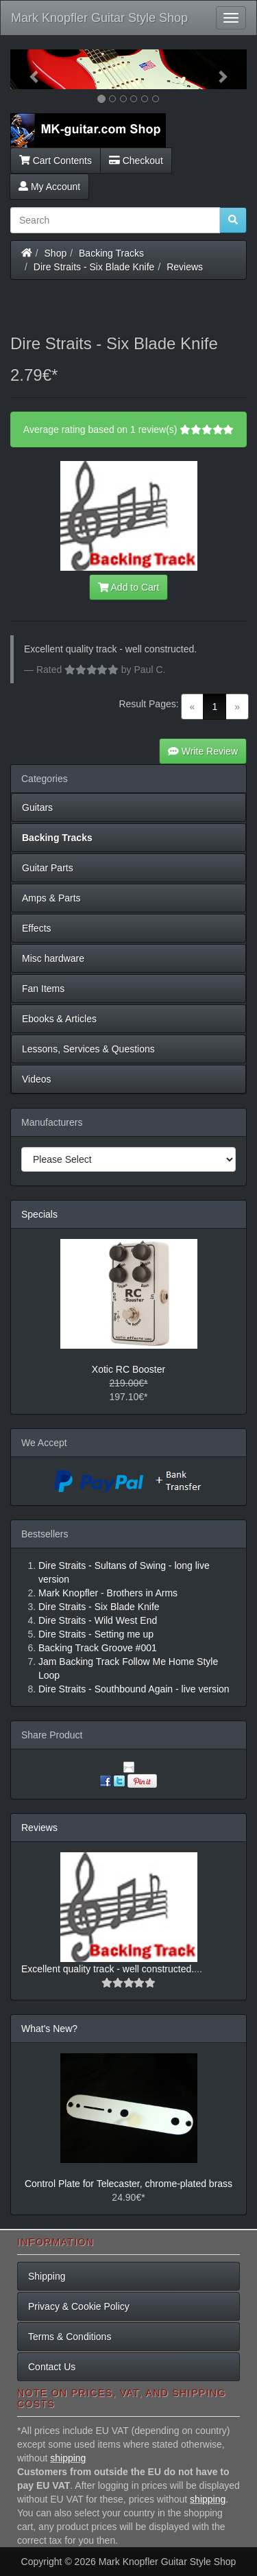 Image resolution: width=257 pixels, height=2576 pixels. What do you see at coordinates (111, 253) in the screenshot?
I see `Backing Tracks` at bounding box center [111, 253].